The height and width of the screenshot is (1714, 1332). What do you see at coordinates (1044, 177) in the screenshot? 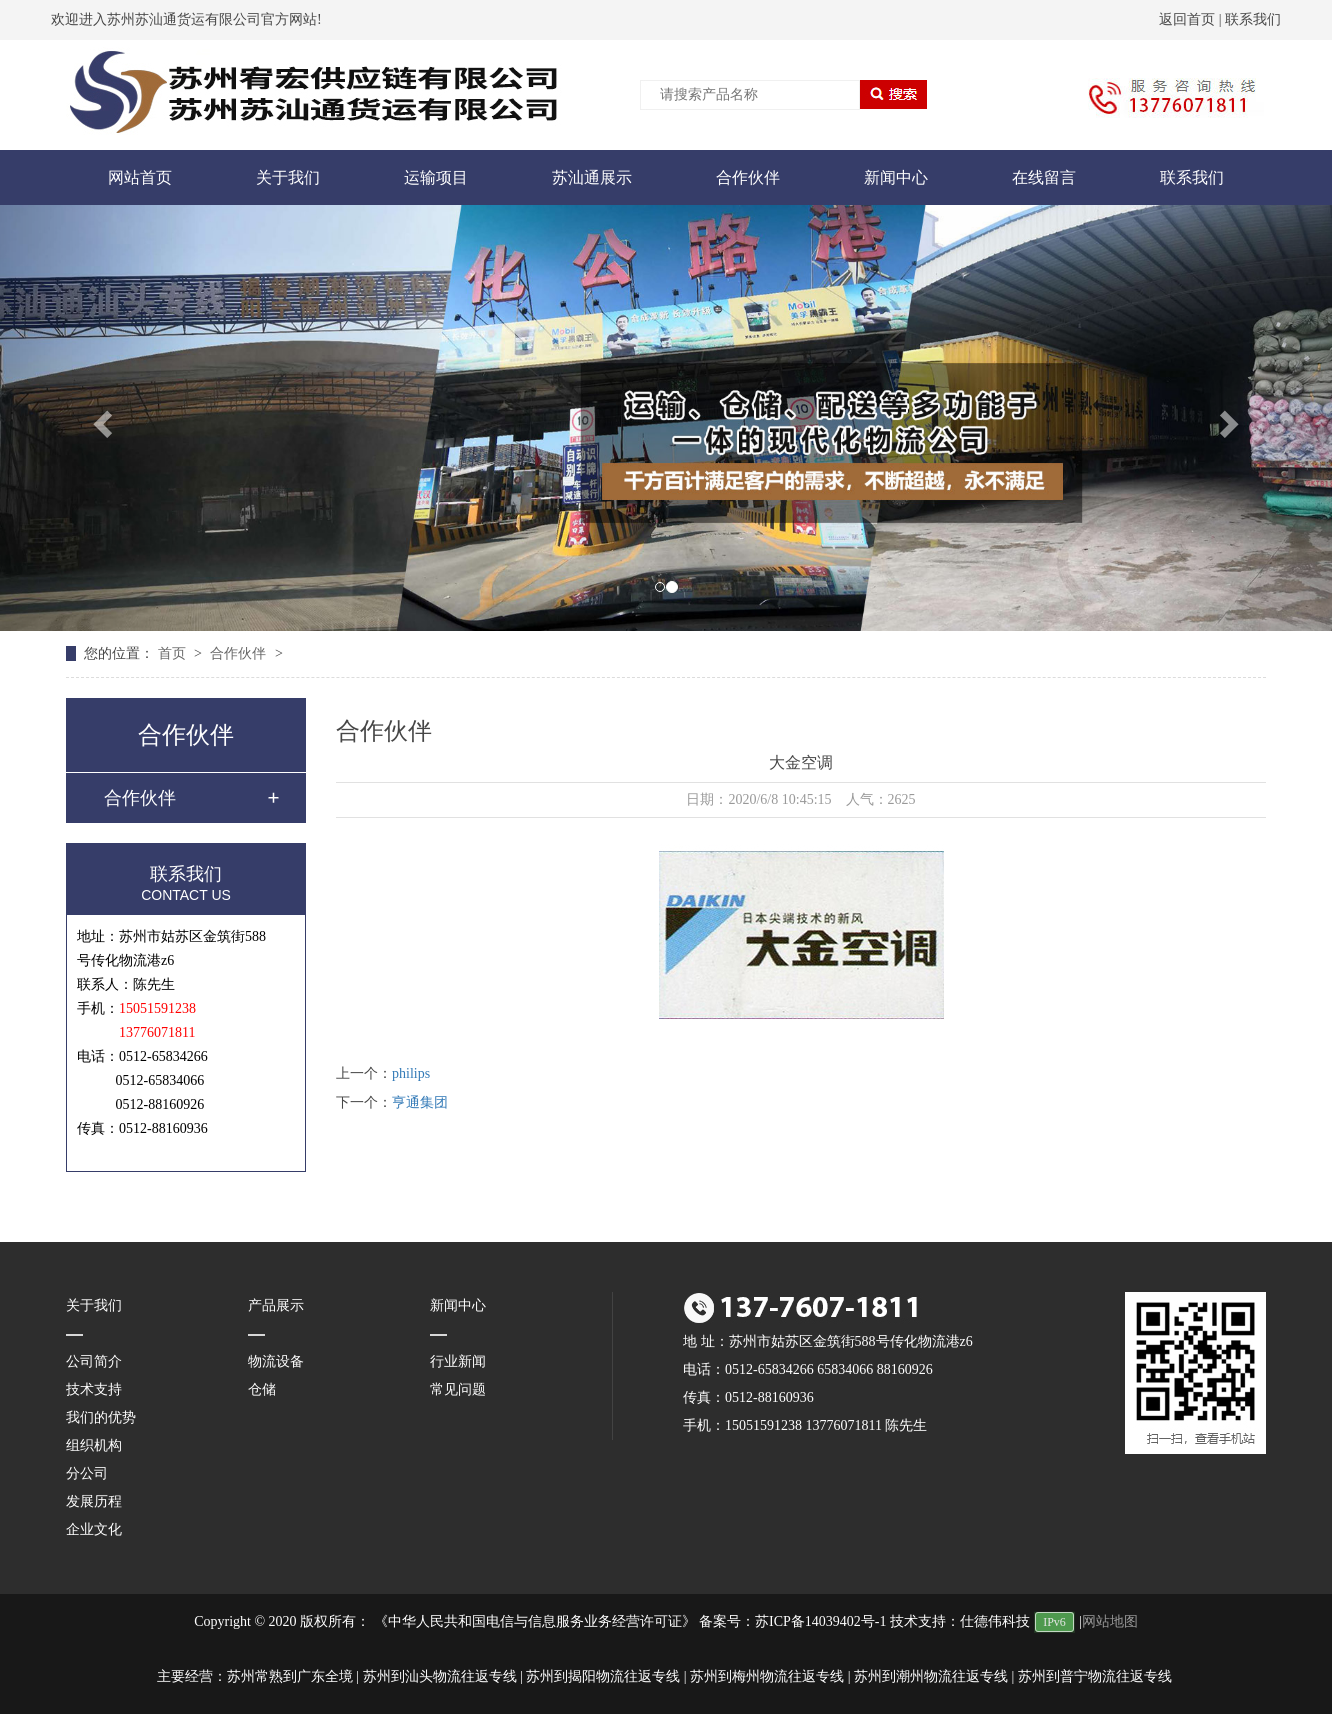
I see `在线留言` at bounding box center [1044, 177].